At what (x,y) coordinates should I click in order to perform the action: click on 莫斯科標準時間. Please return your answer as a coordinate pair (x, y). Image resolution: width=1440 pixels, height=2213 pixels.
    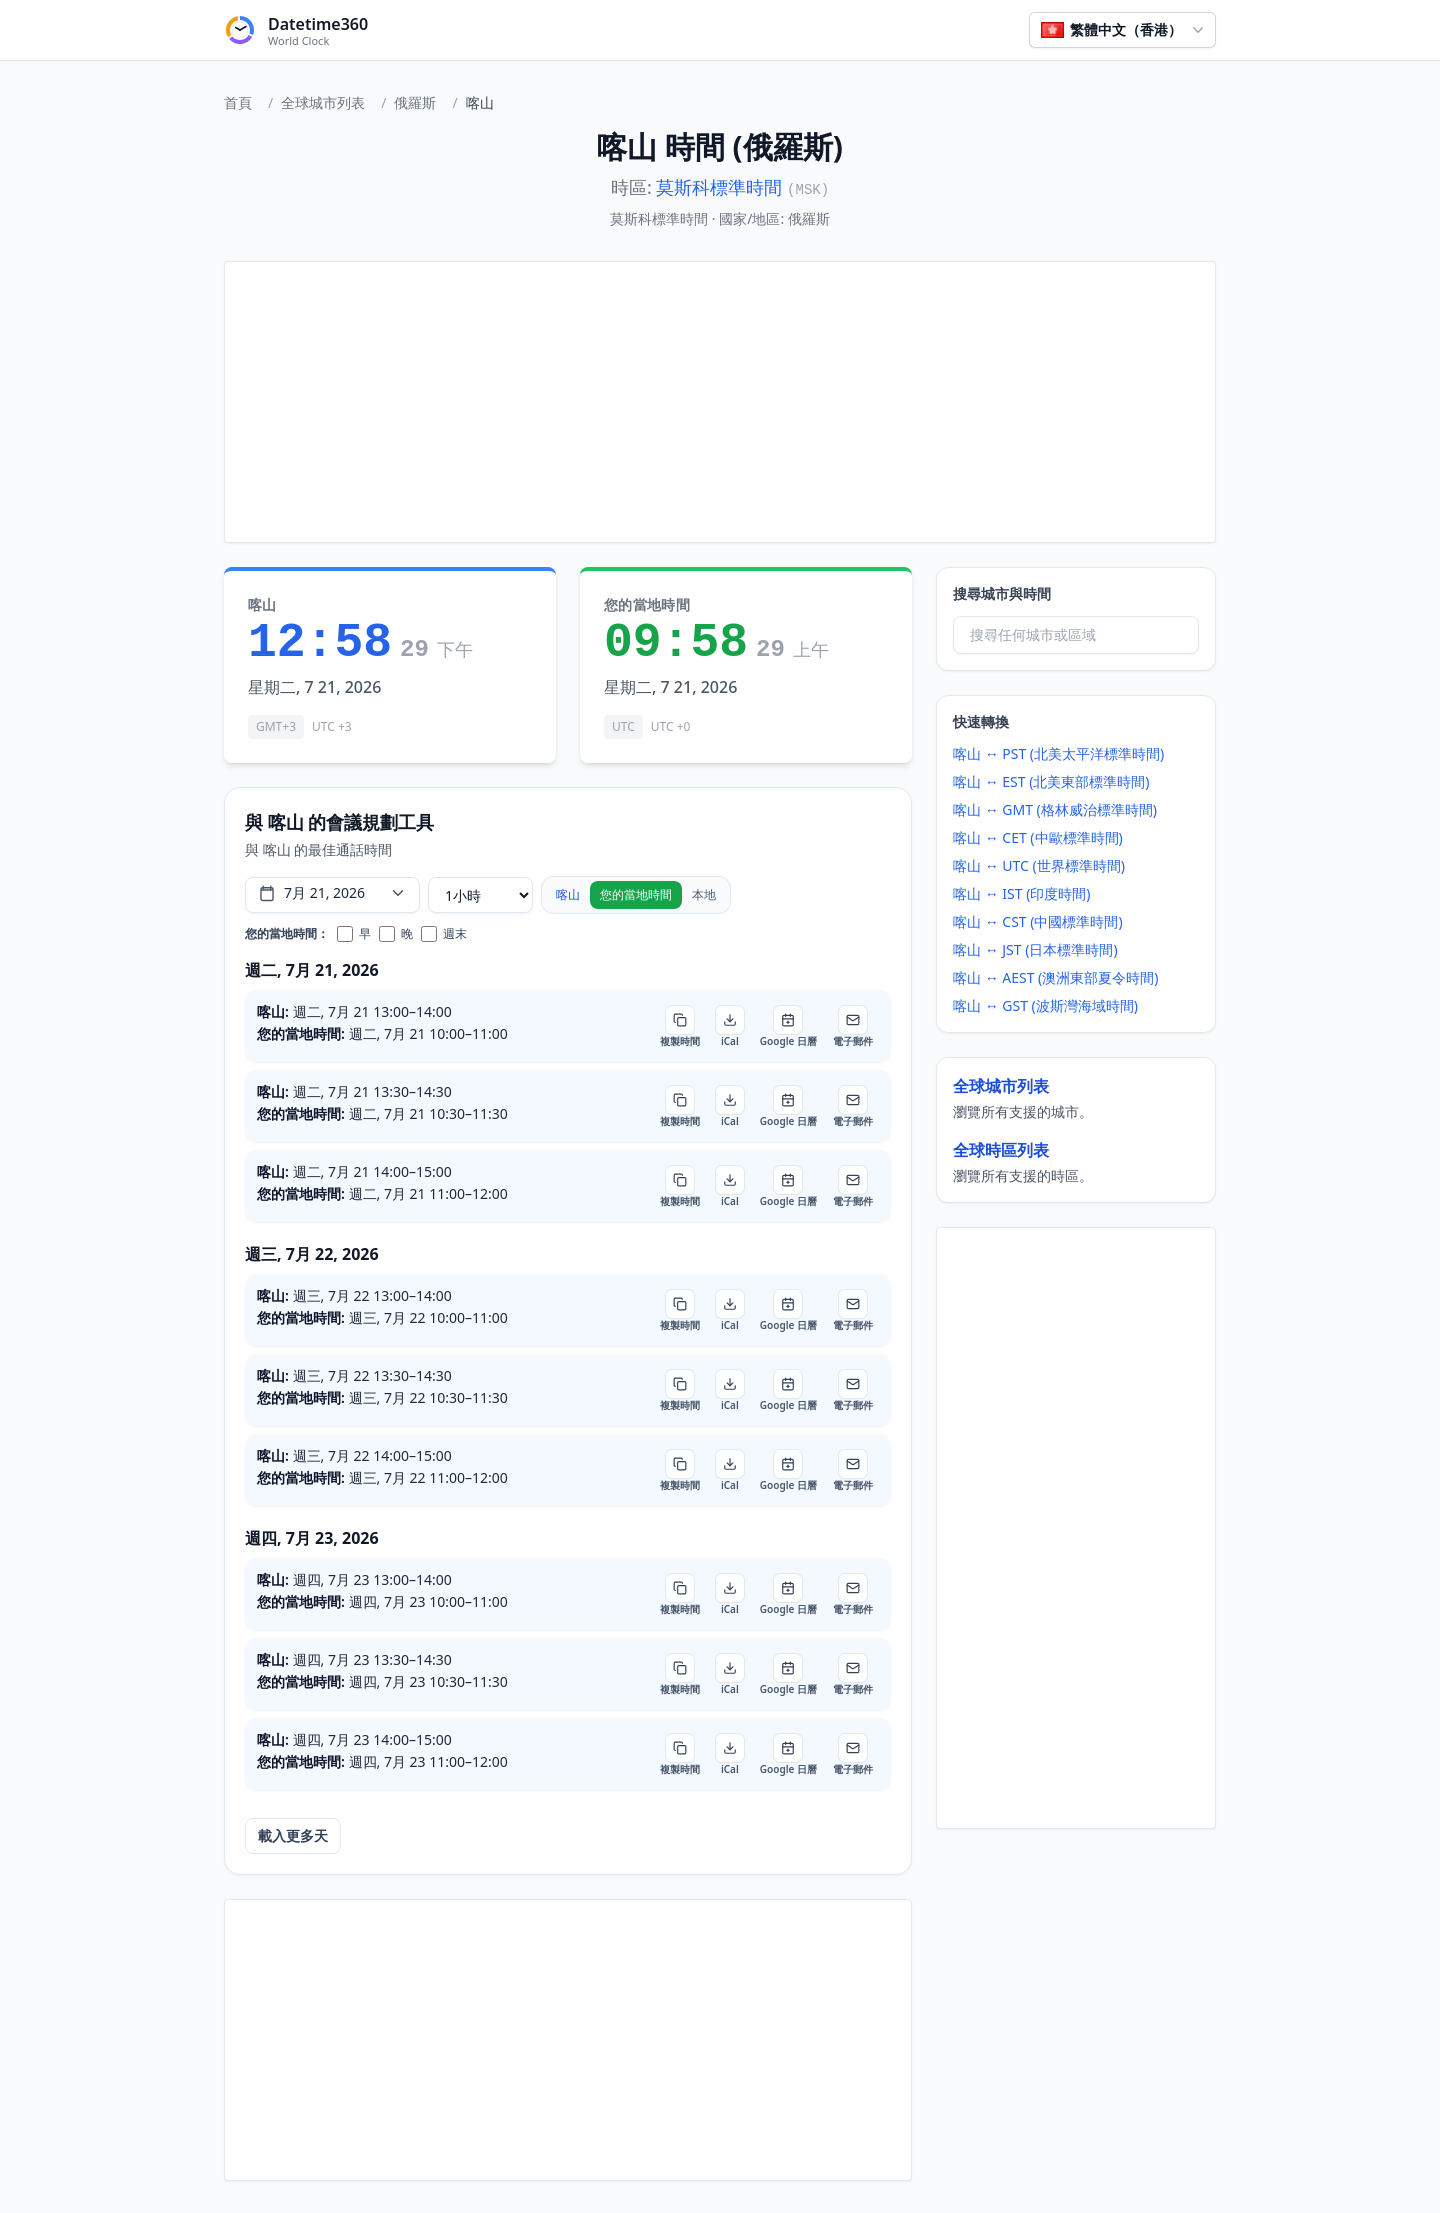
    Looking at the image, I should click on (719, 187).